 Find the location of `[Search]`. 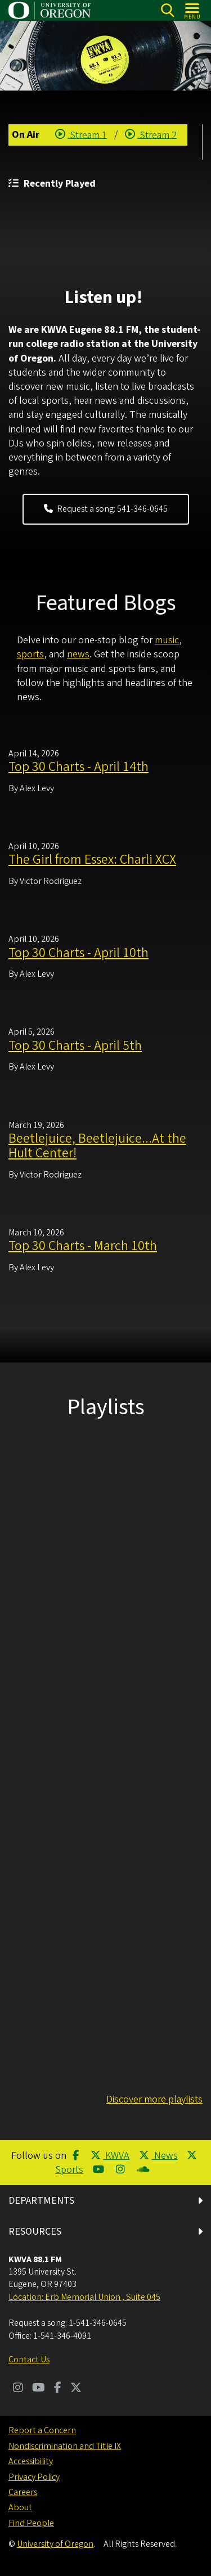

[Search] is located at coordinates (167, 10).